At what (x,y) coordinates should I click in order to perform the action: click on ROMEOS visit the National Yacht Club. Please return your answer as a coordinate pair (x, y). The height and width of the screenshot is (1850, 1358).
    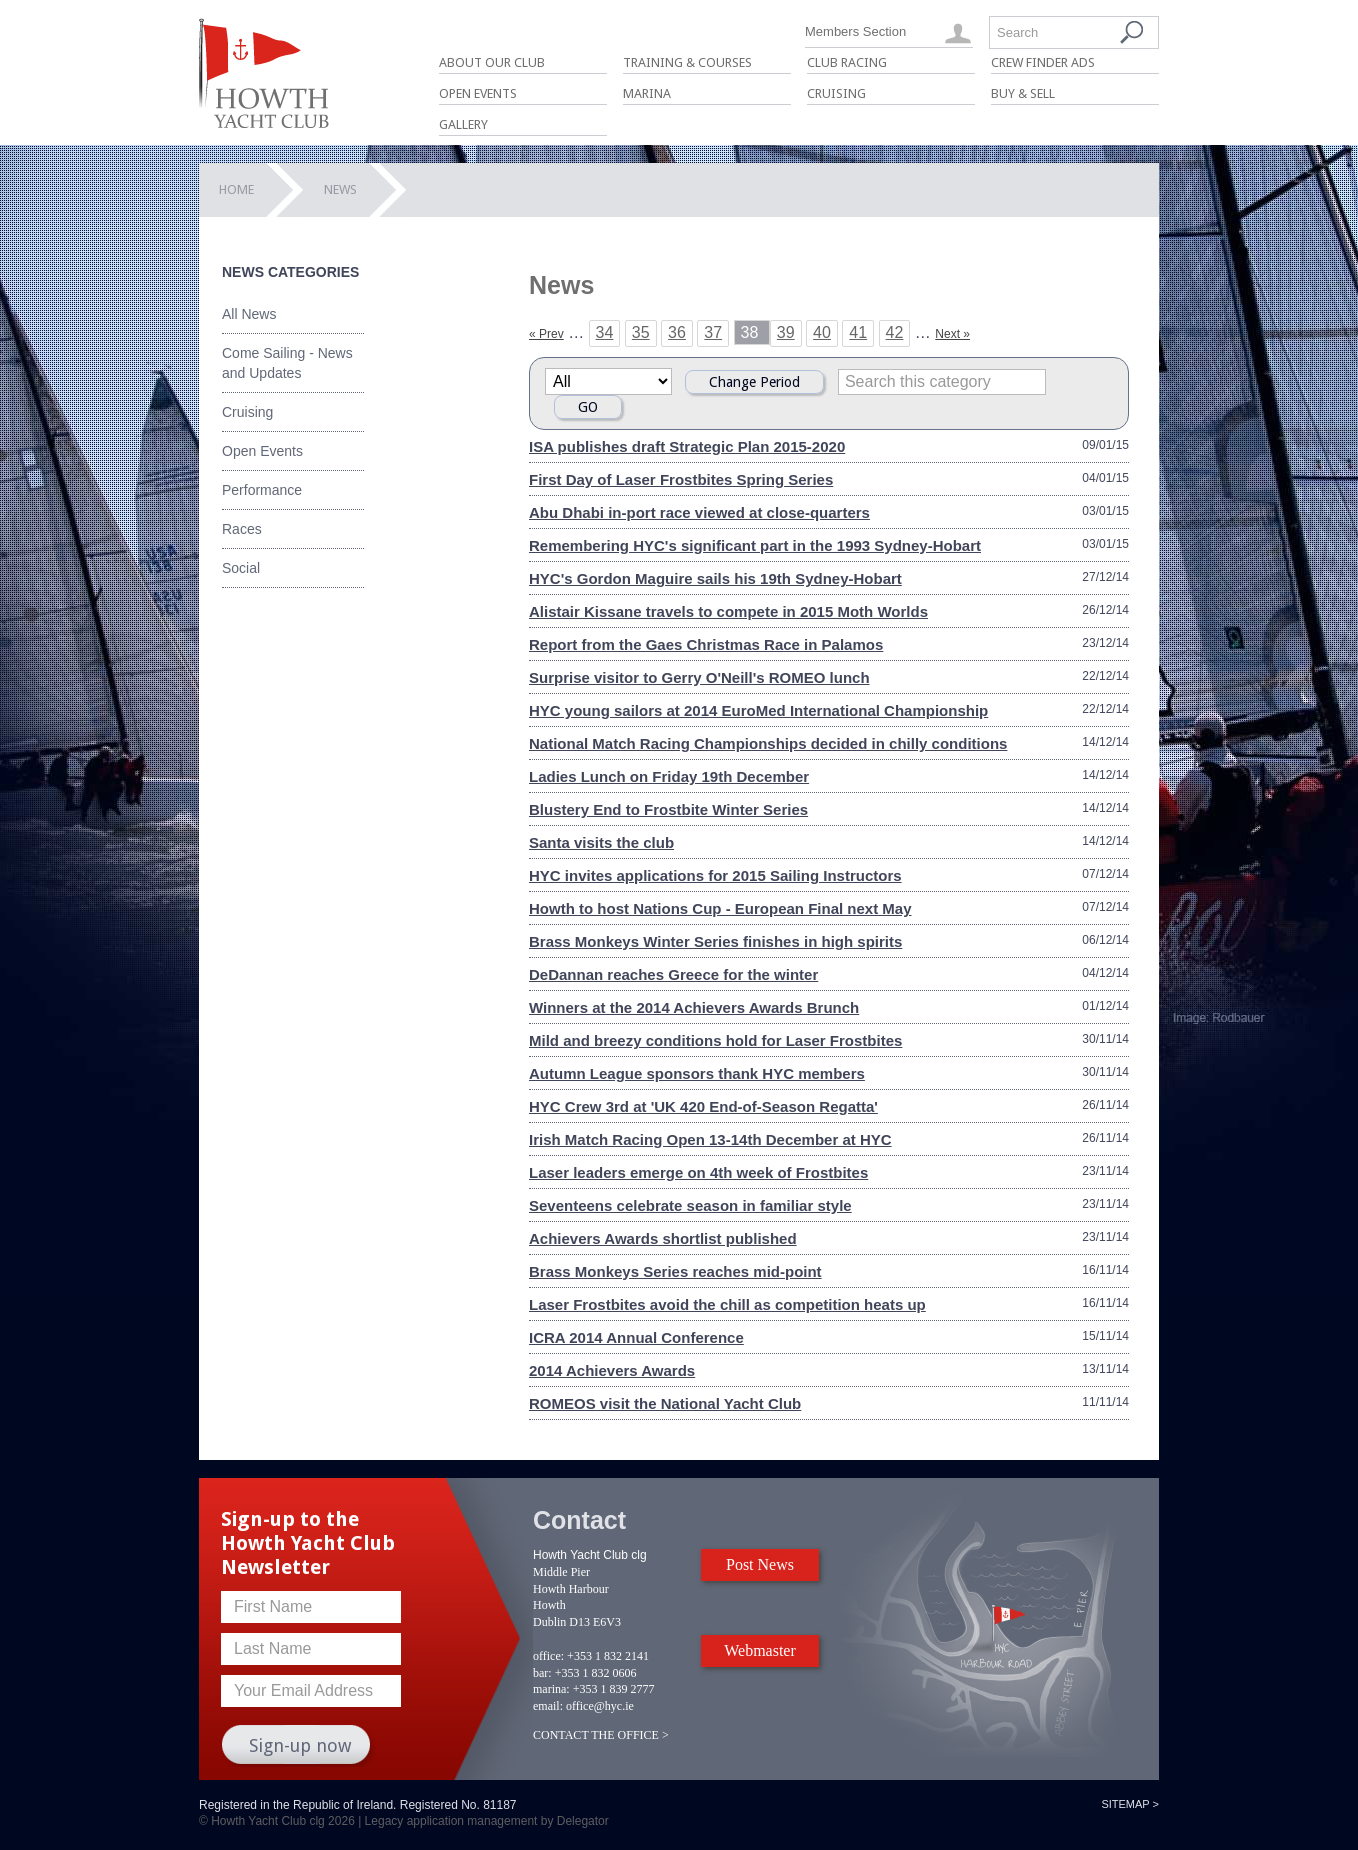
    Looking at the image, I should click on (665, 1403).